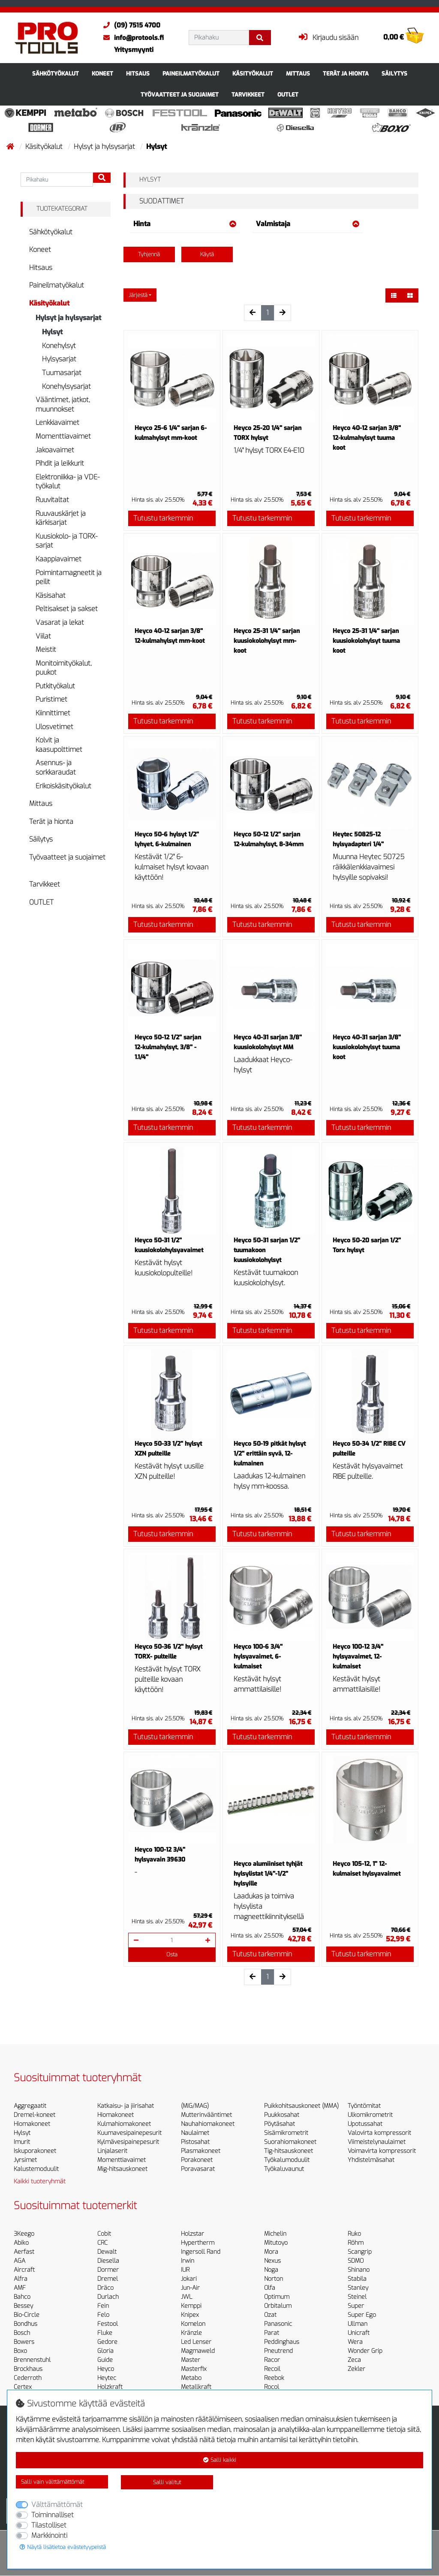  Describe the element at coordinates (112, 2151) in the screenshot. I see `Linjalaserit` at that location.